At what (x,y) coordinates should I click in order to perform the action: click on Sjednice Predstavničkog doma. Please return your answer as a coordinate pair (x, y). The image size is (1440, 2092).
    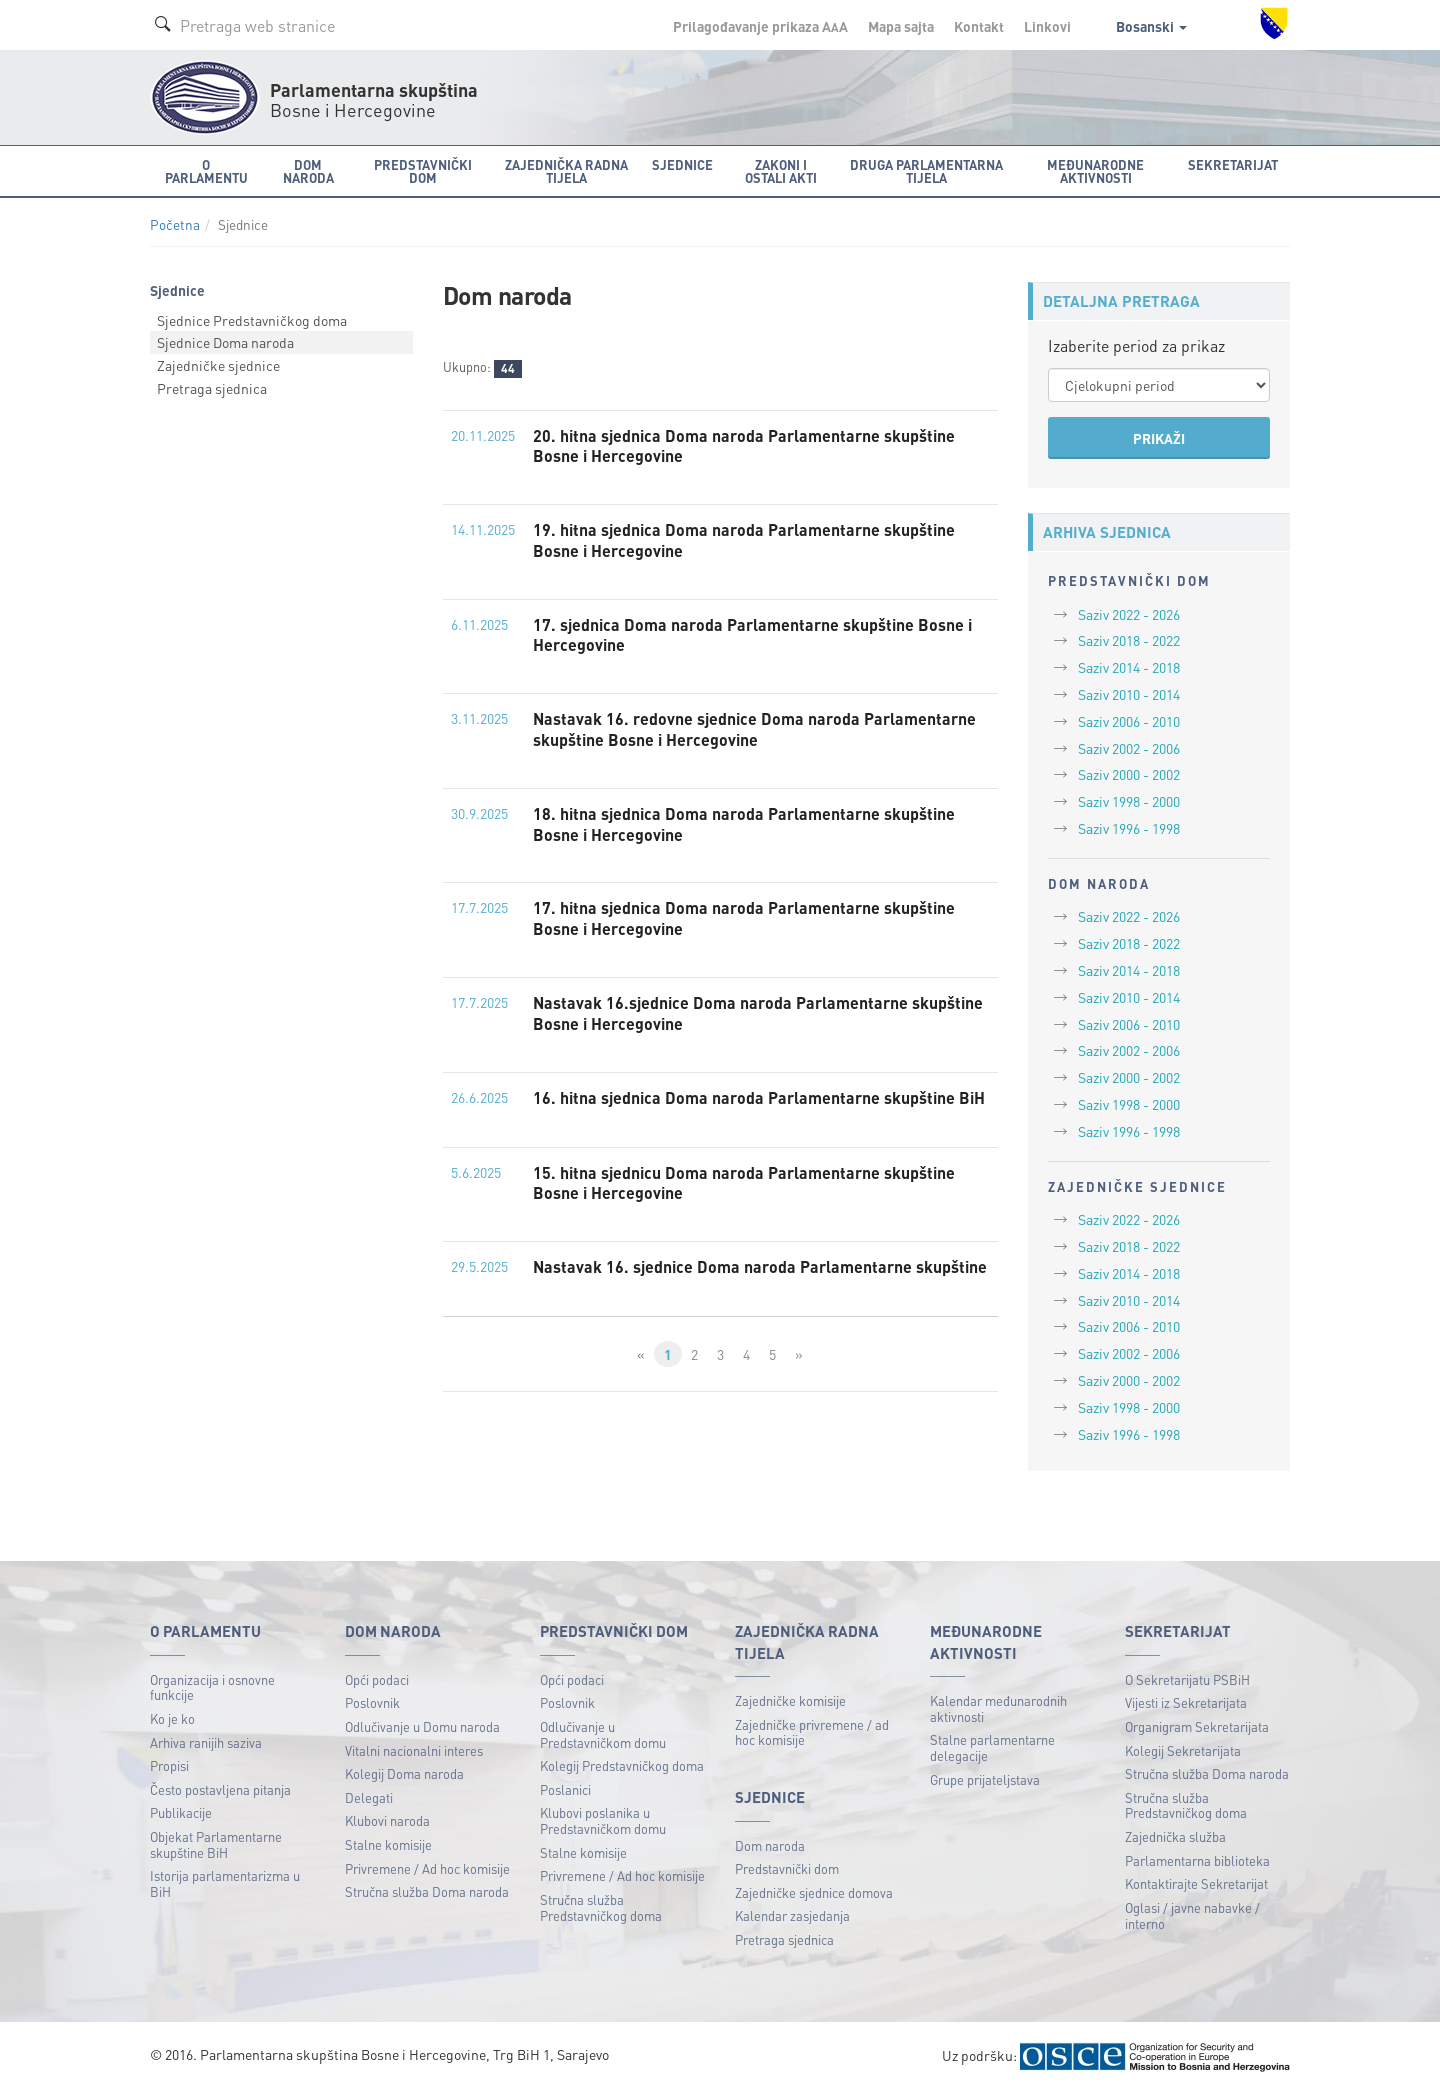
    Looking at the image, I should click on (252, 320).